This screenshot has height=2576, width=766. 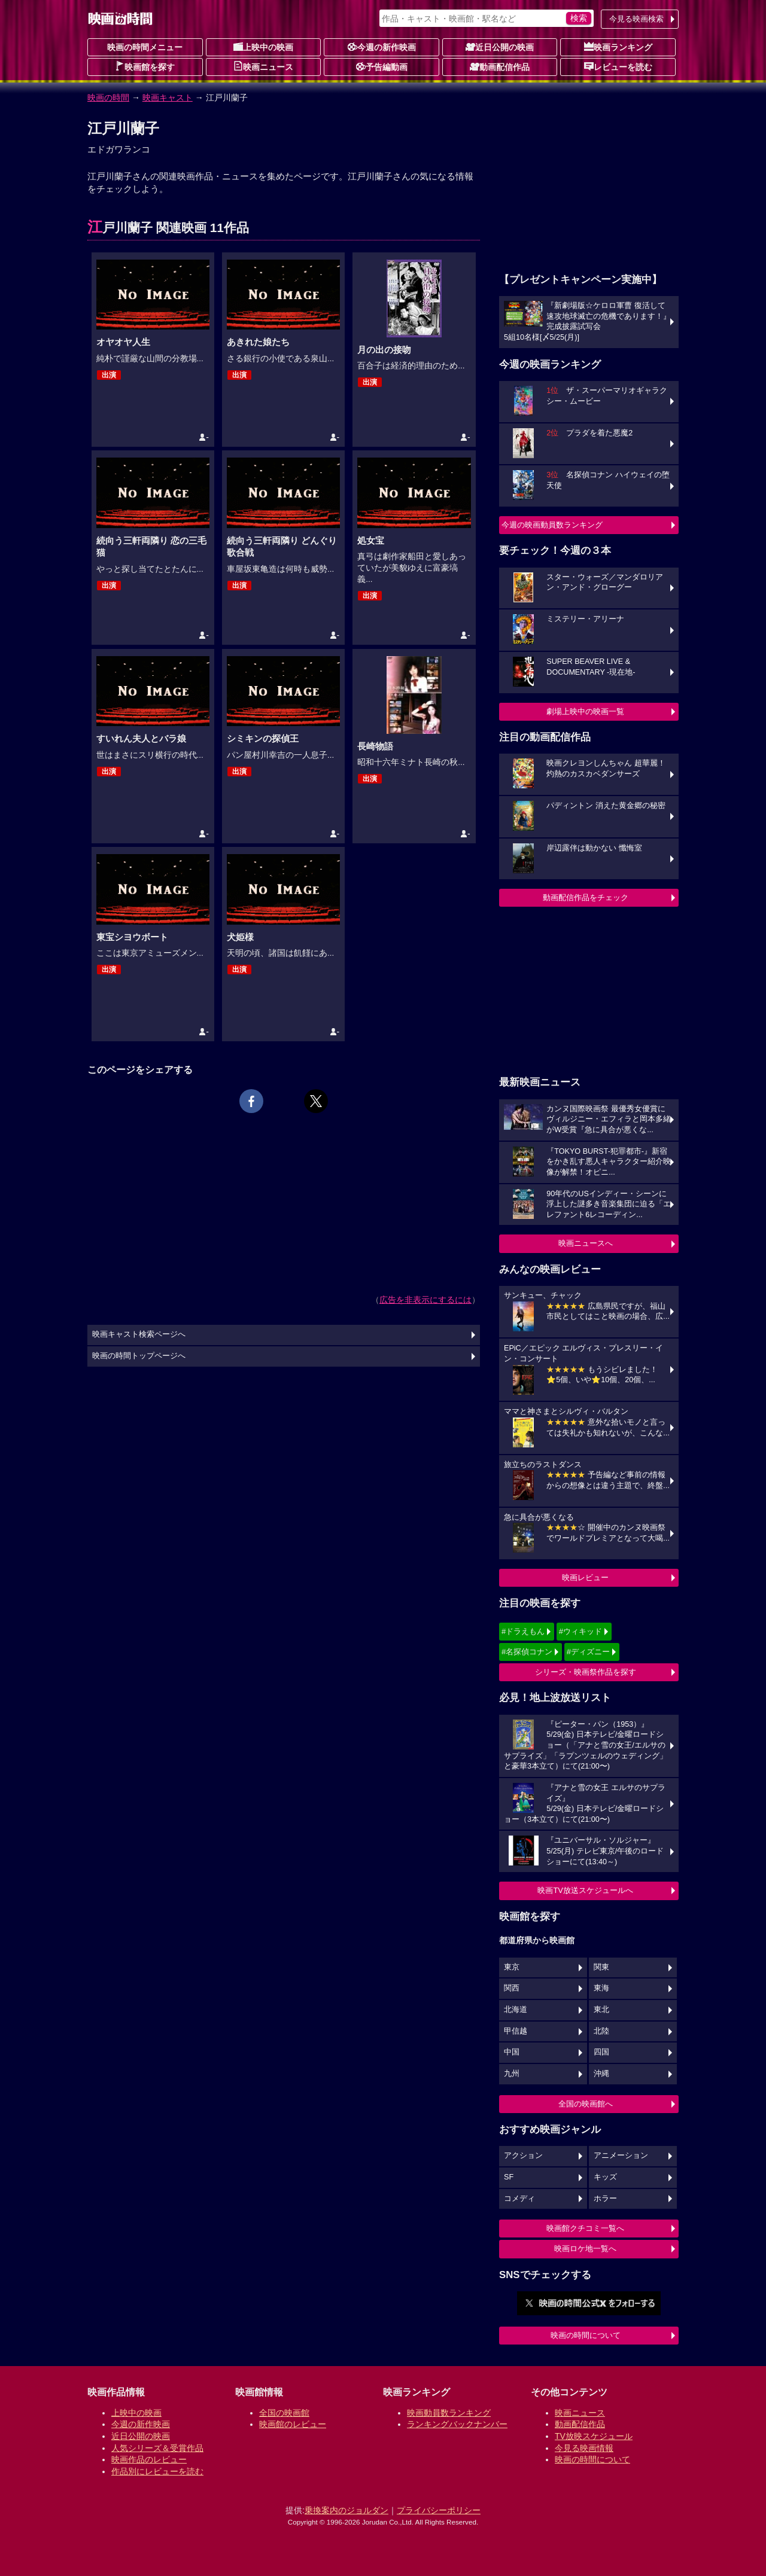 I want to click on コメディ, so click(x=519, y=2198).